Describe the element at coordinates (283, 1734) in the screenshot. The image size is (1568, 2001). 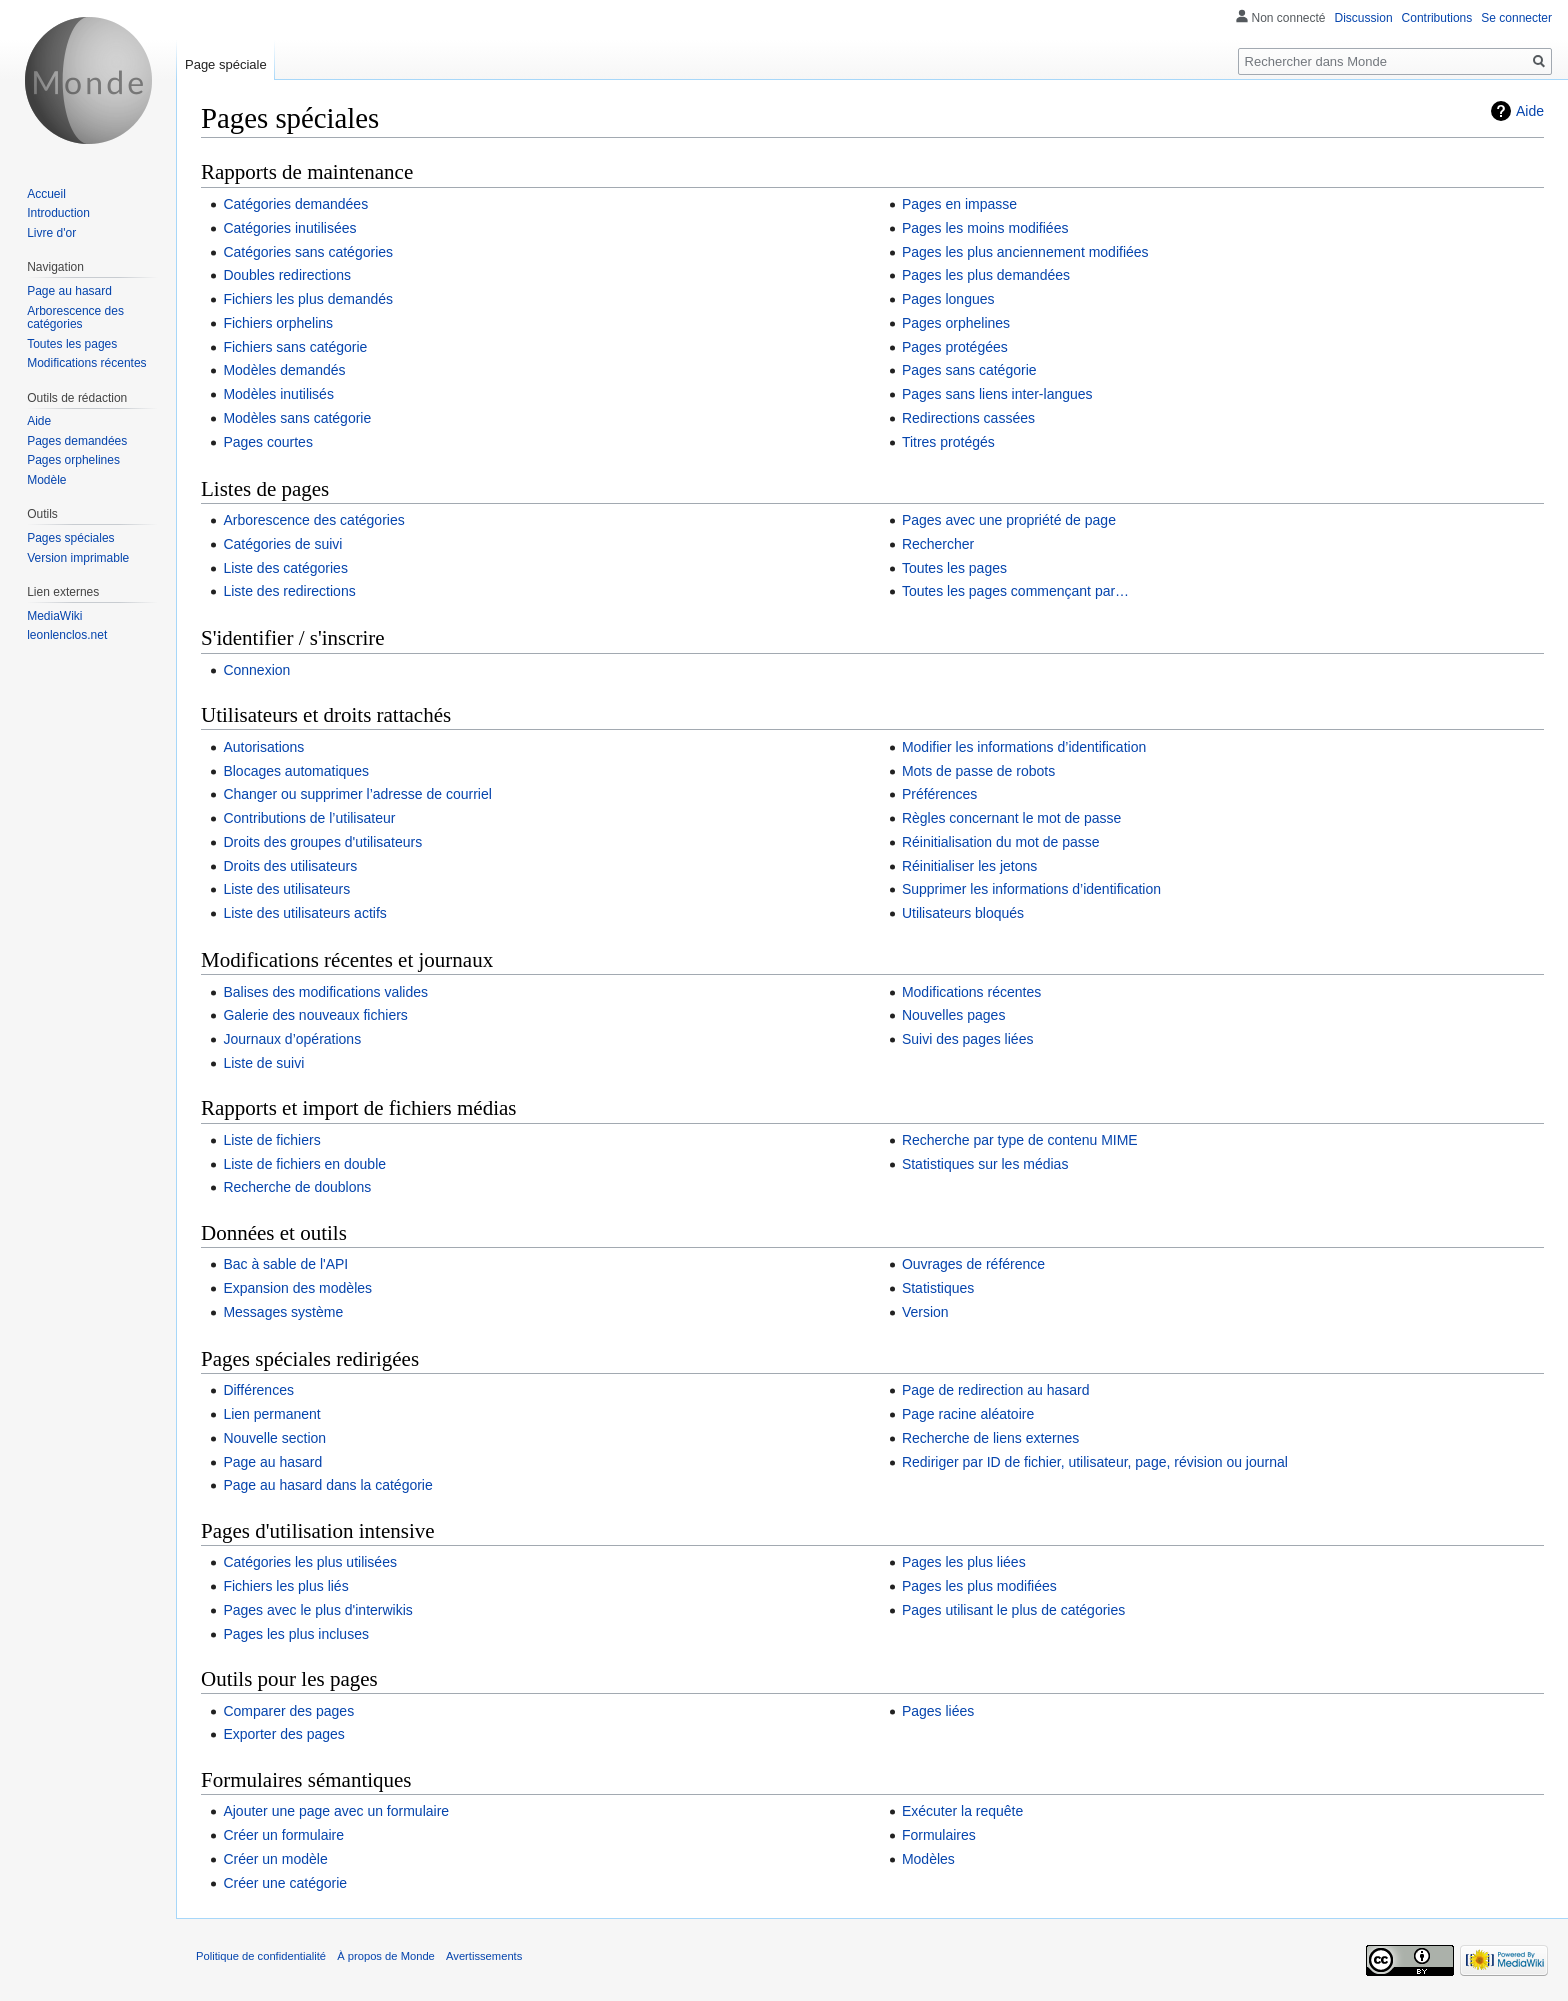
I see `Exporter des pages` at that location.